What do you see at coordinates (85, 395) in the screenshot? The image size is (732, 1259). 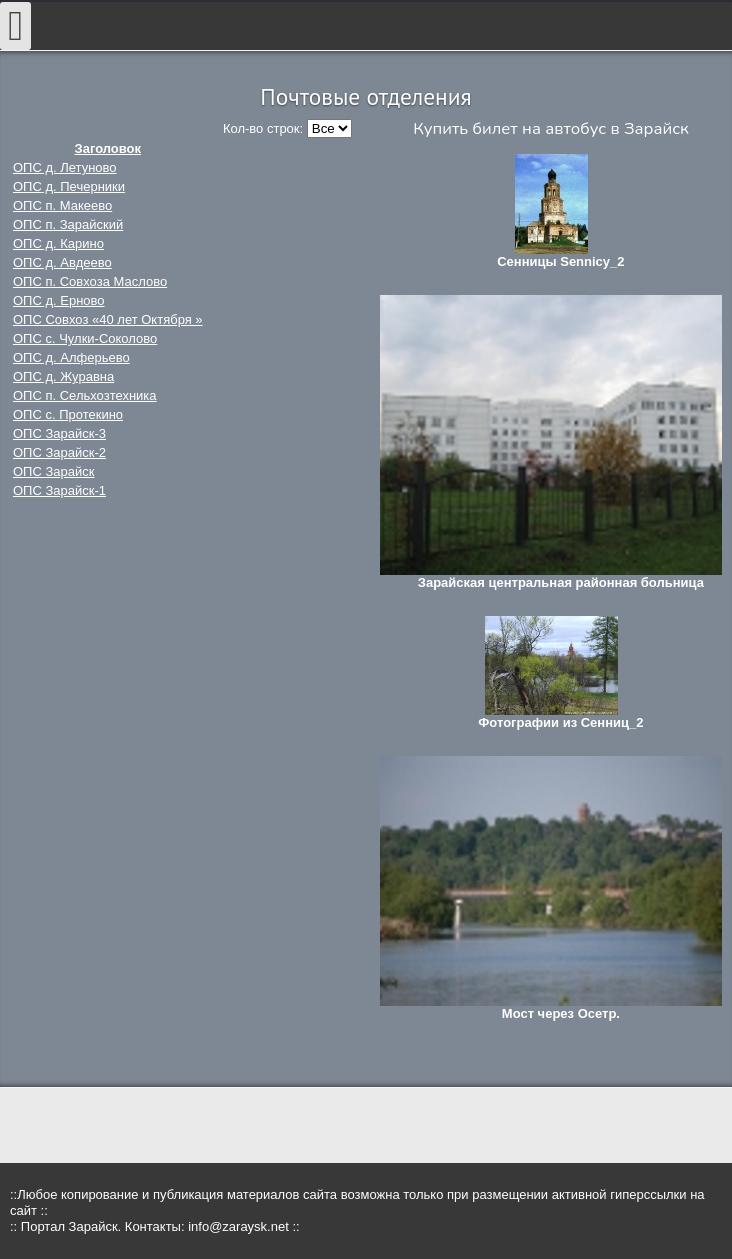 I see `ОПС п. Сельхозтехника` at bounding box center [85, 395].